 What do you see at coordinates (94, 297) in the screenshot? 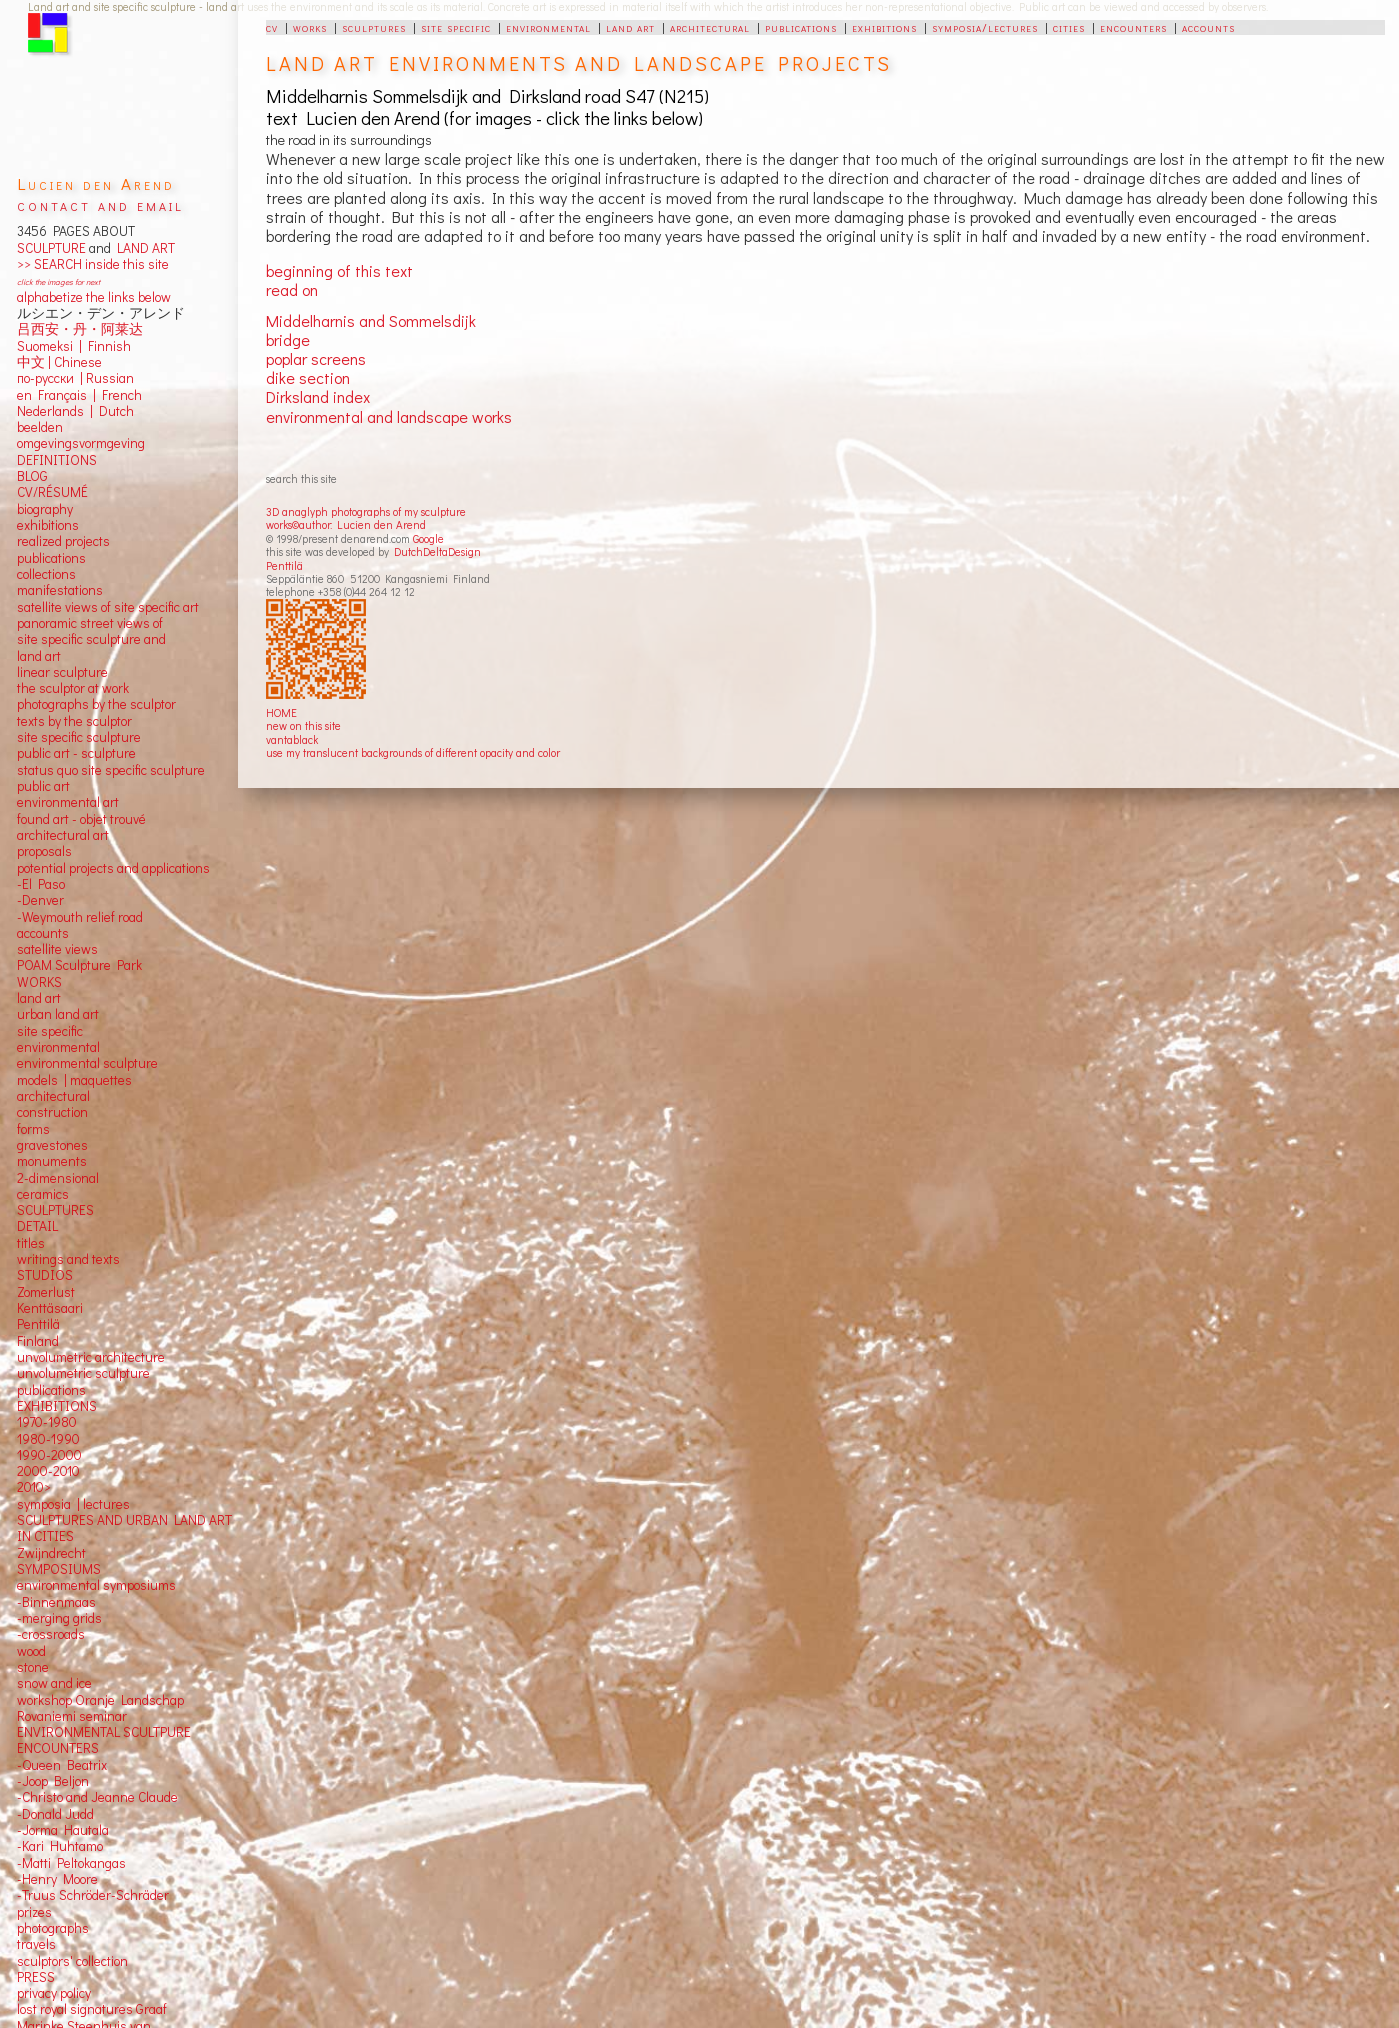
I see `alphabetize the links below` at bounding box center [94, 297].